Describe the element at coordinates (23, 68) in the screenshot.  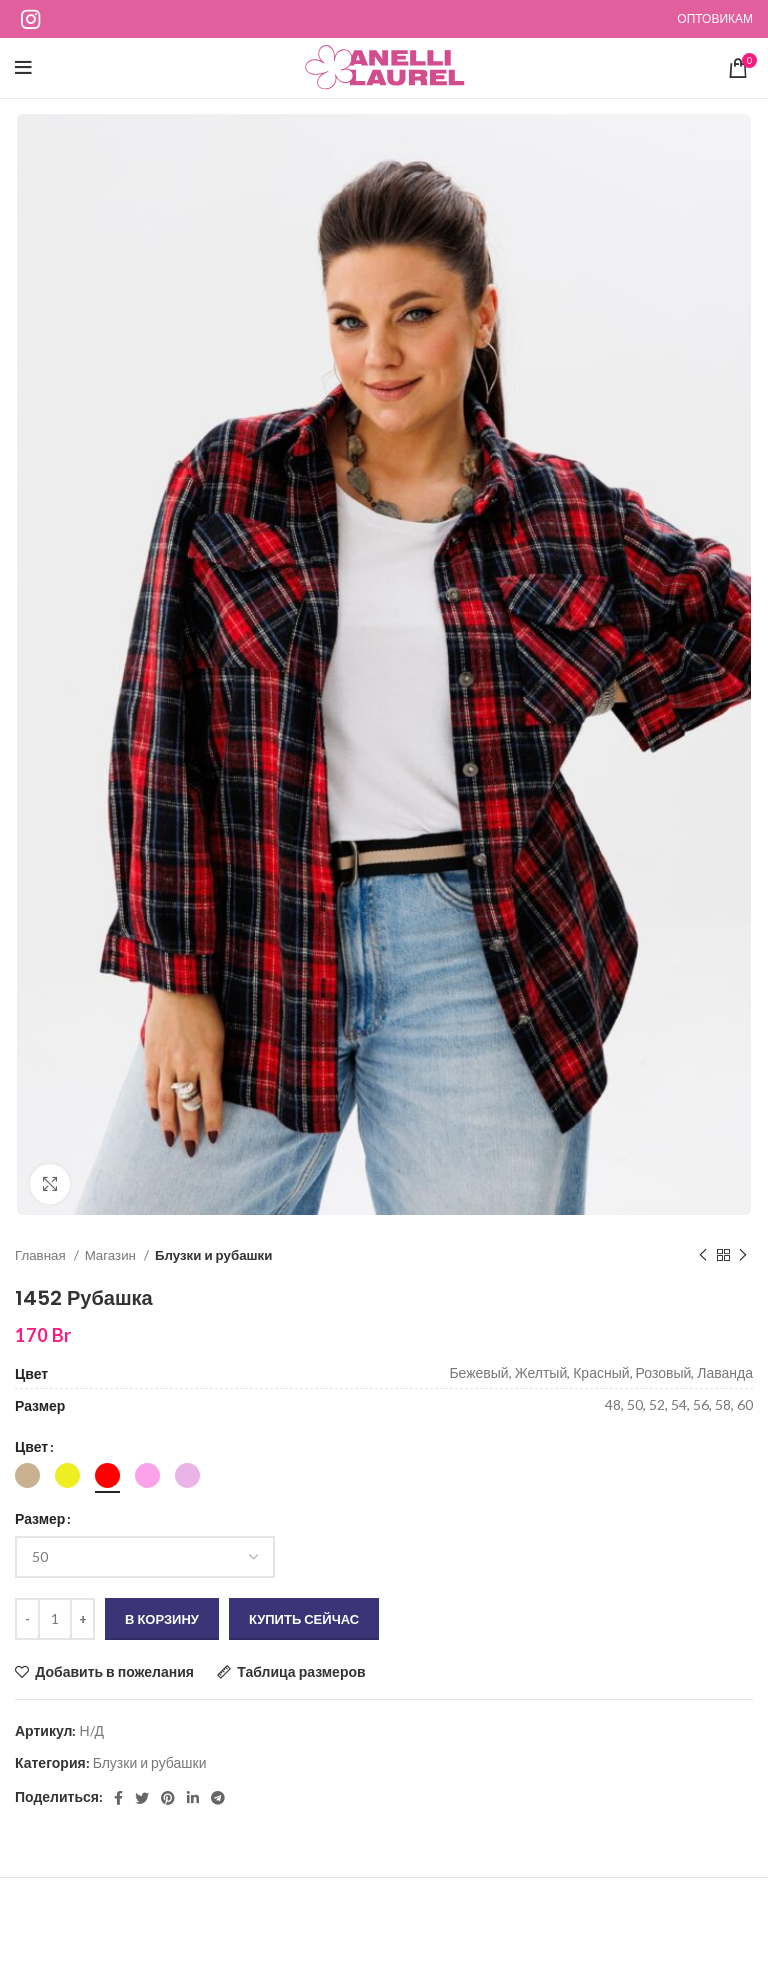
I see `[Открыть мобильное меню]` at that location.